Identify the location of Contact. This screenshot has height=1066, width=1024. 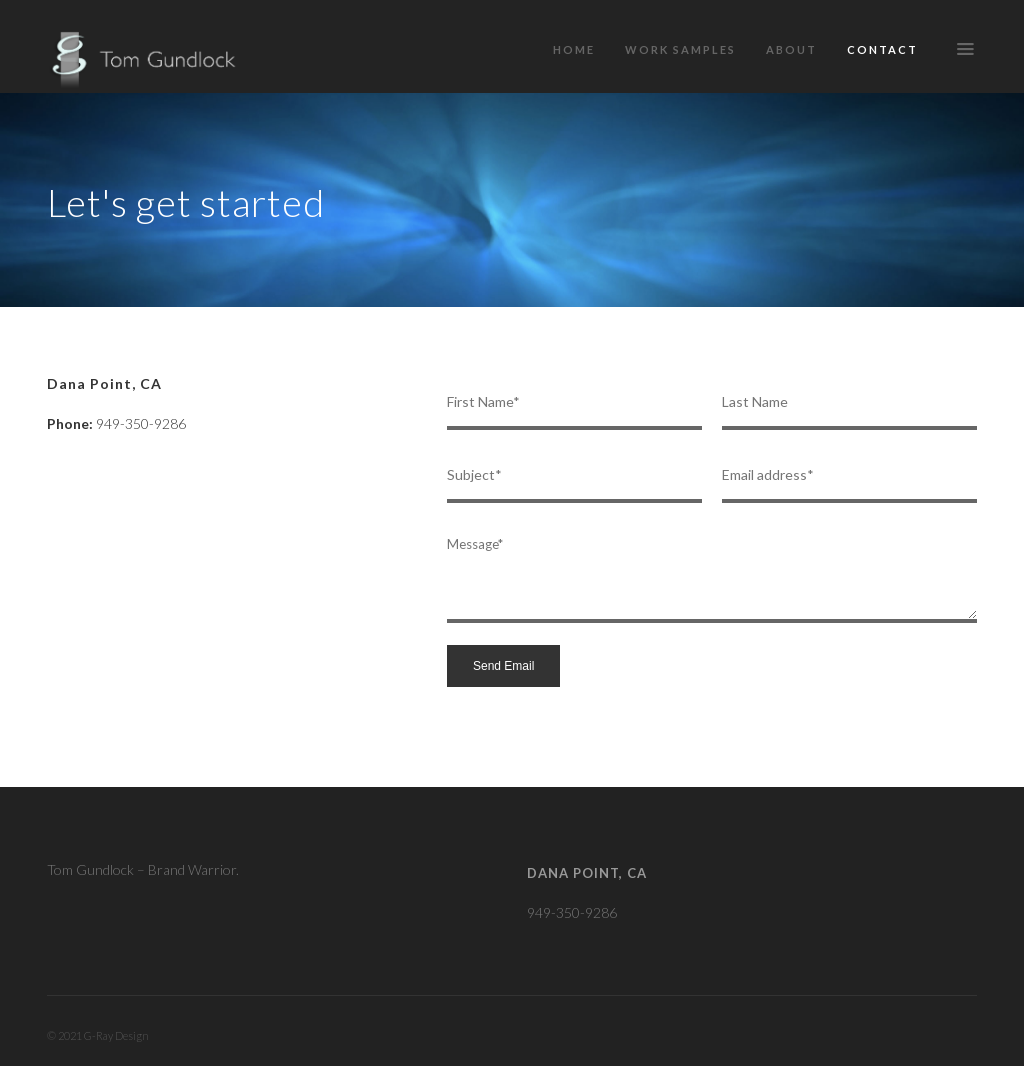
(882, 49).